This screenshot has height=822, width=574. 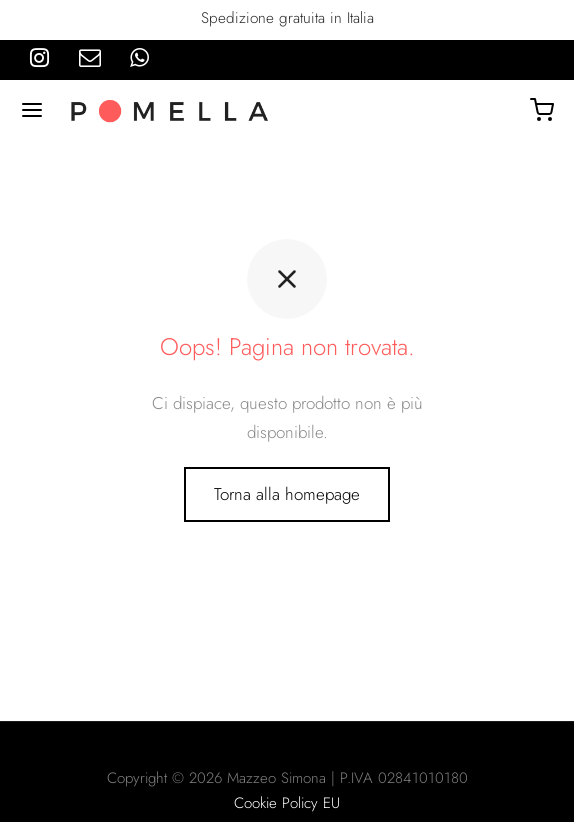 What do you see at coordinates (90, 59) in the screenshot?
I see `[Email]` at bounding box center [90, 59].